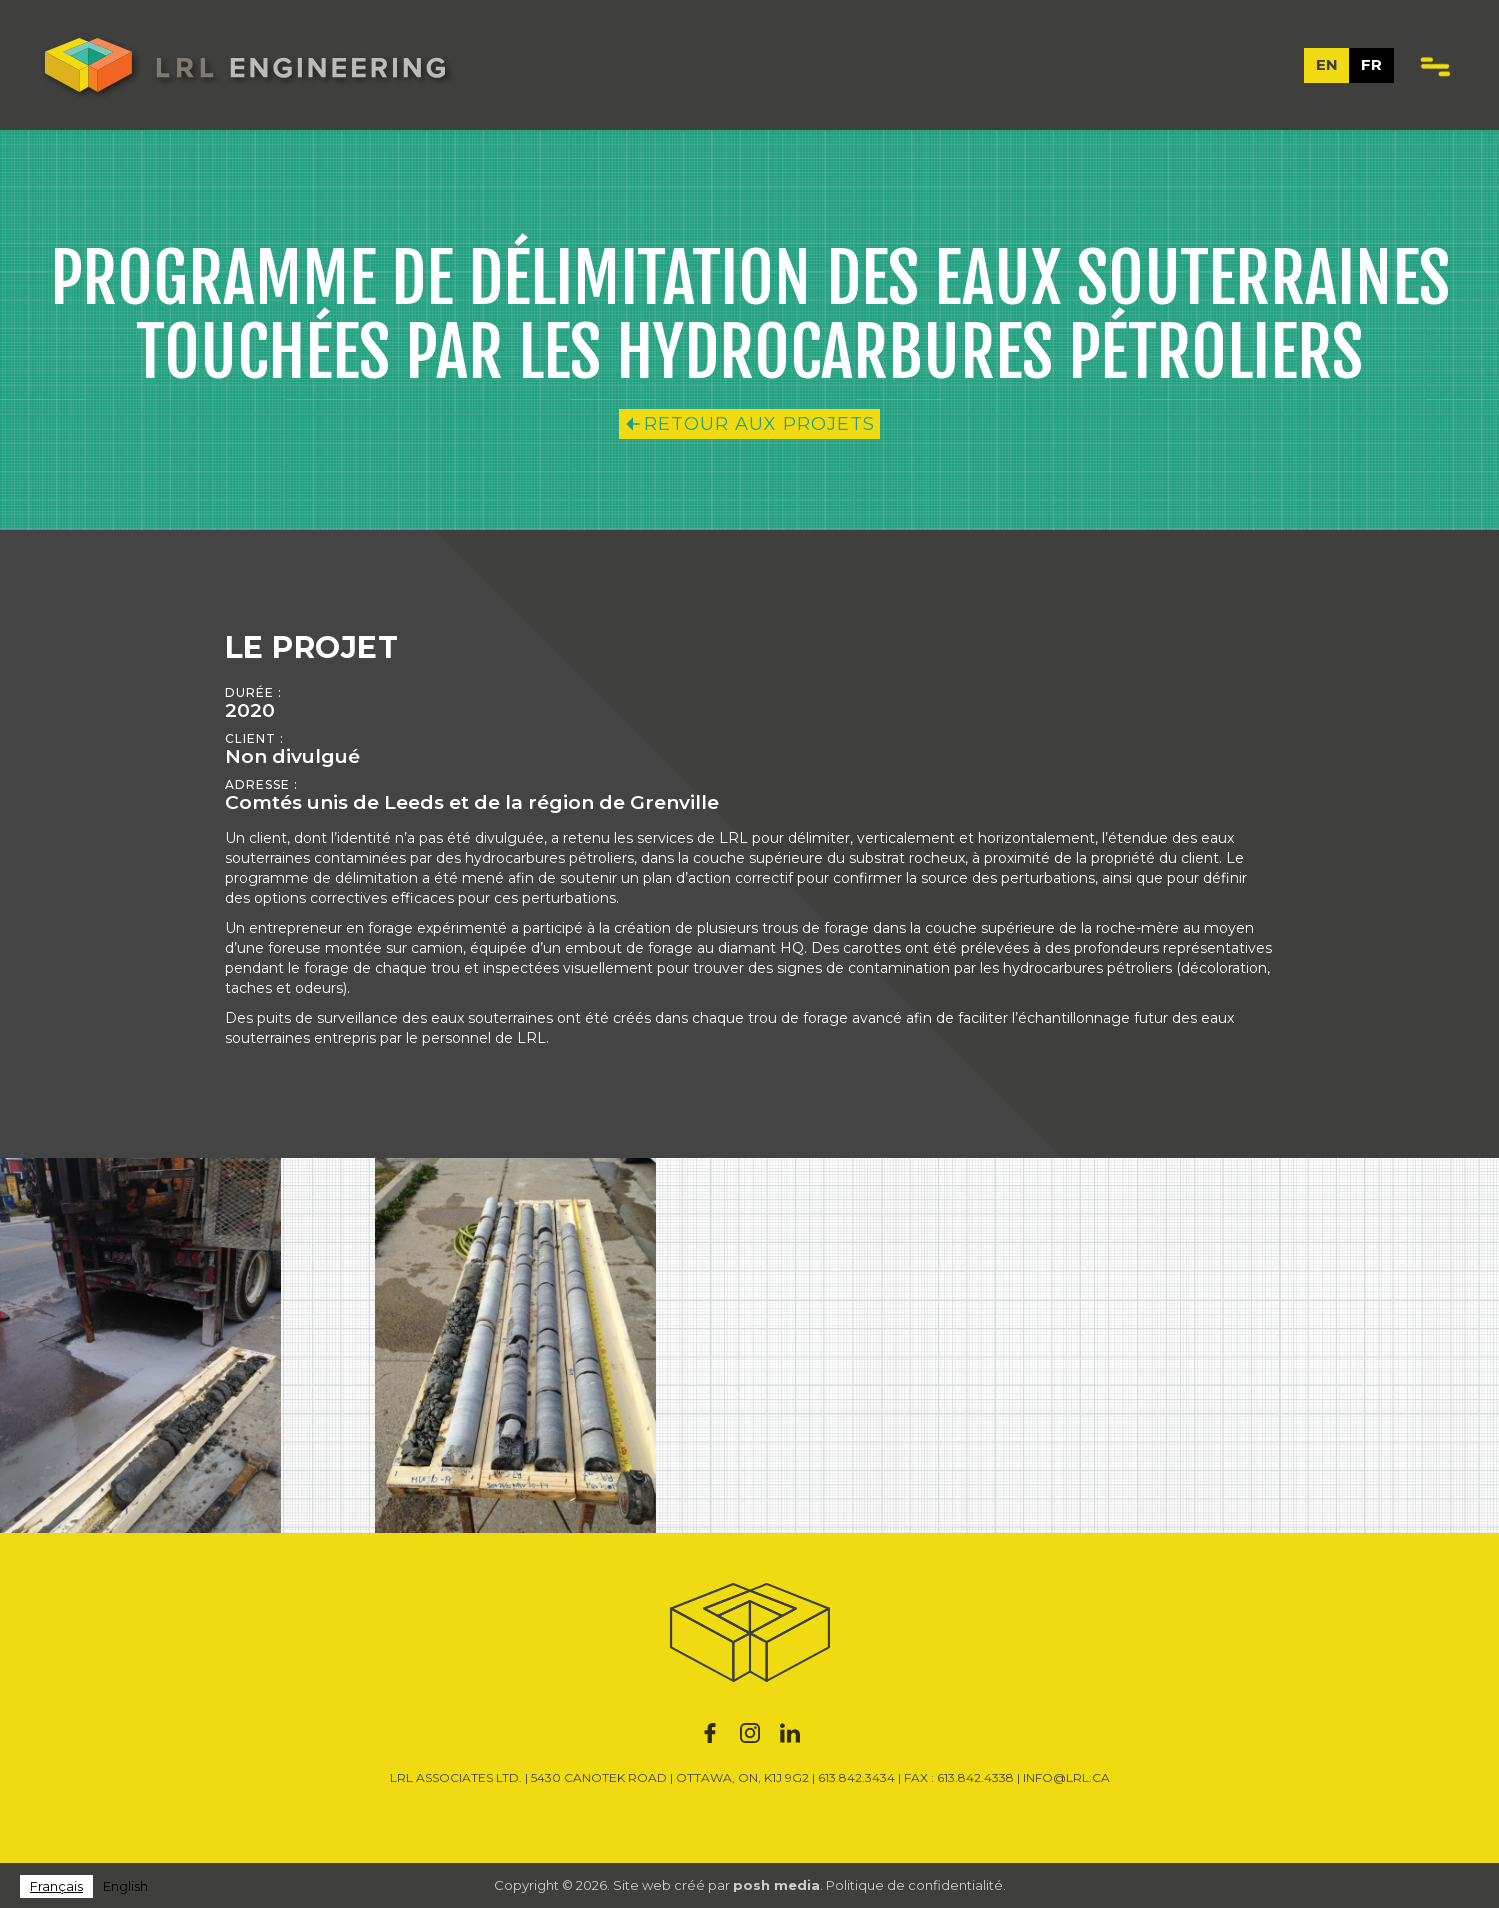  What do you see at coordinates (56, 1886) in the screenshot?
I see `Français` at bounding box center [56, 1886].